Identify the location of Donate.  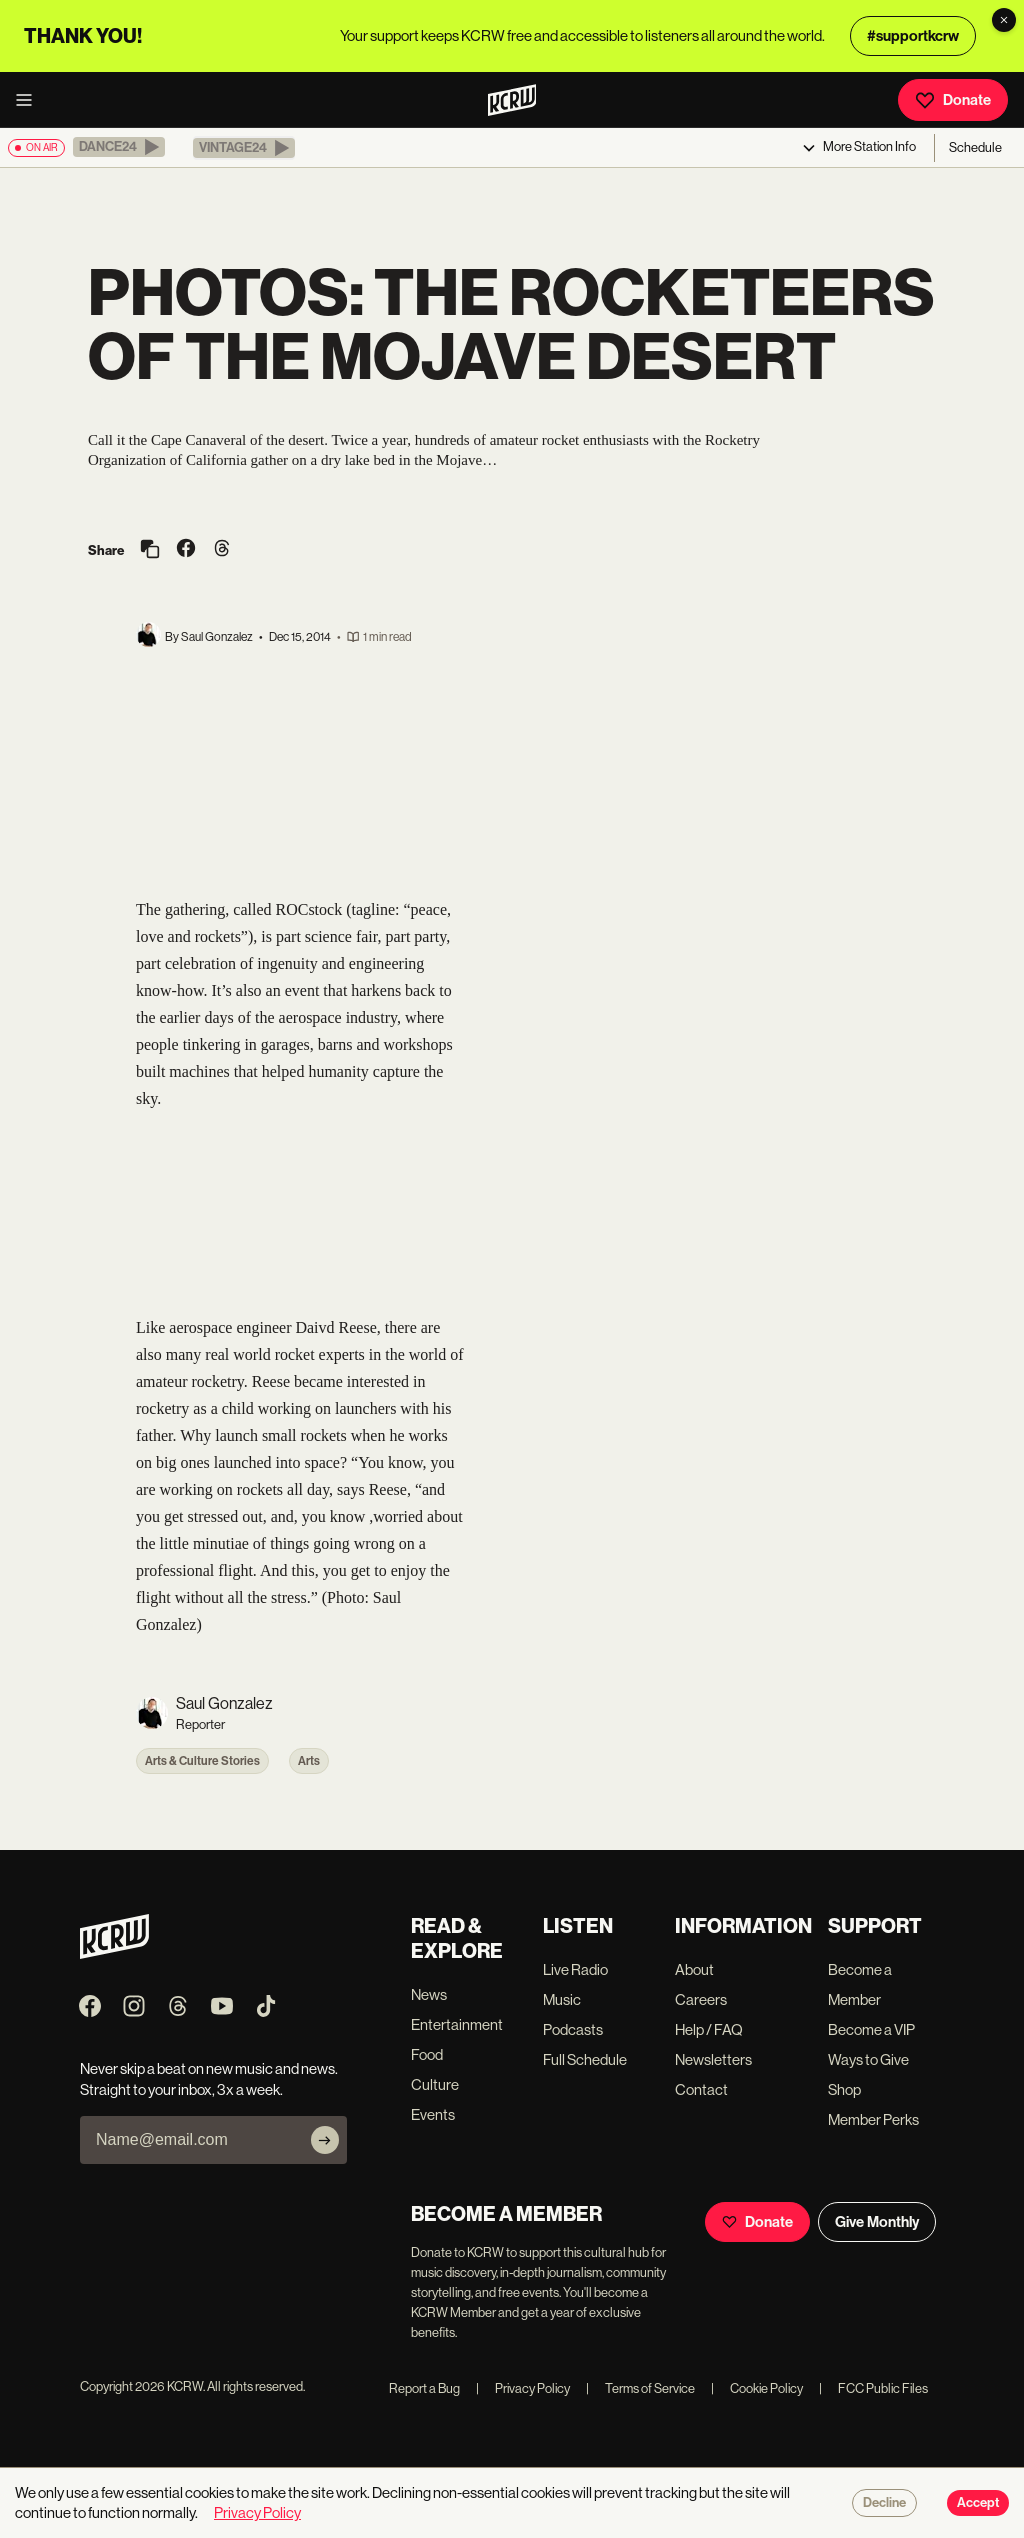
(953, 100).